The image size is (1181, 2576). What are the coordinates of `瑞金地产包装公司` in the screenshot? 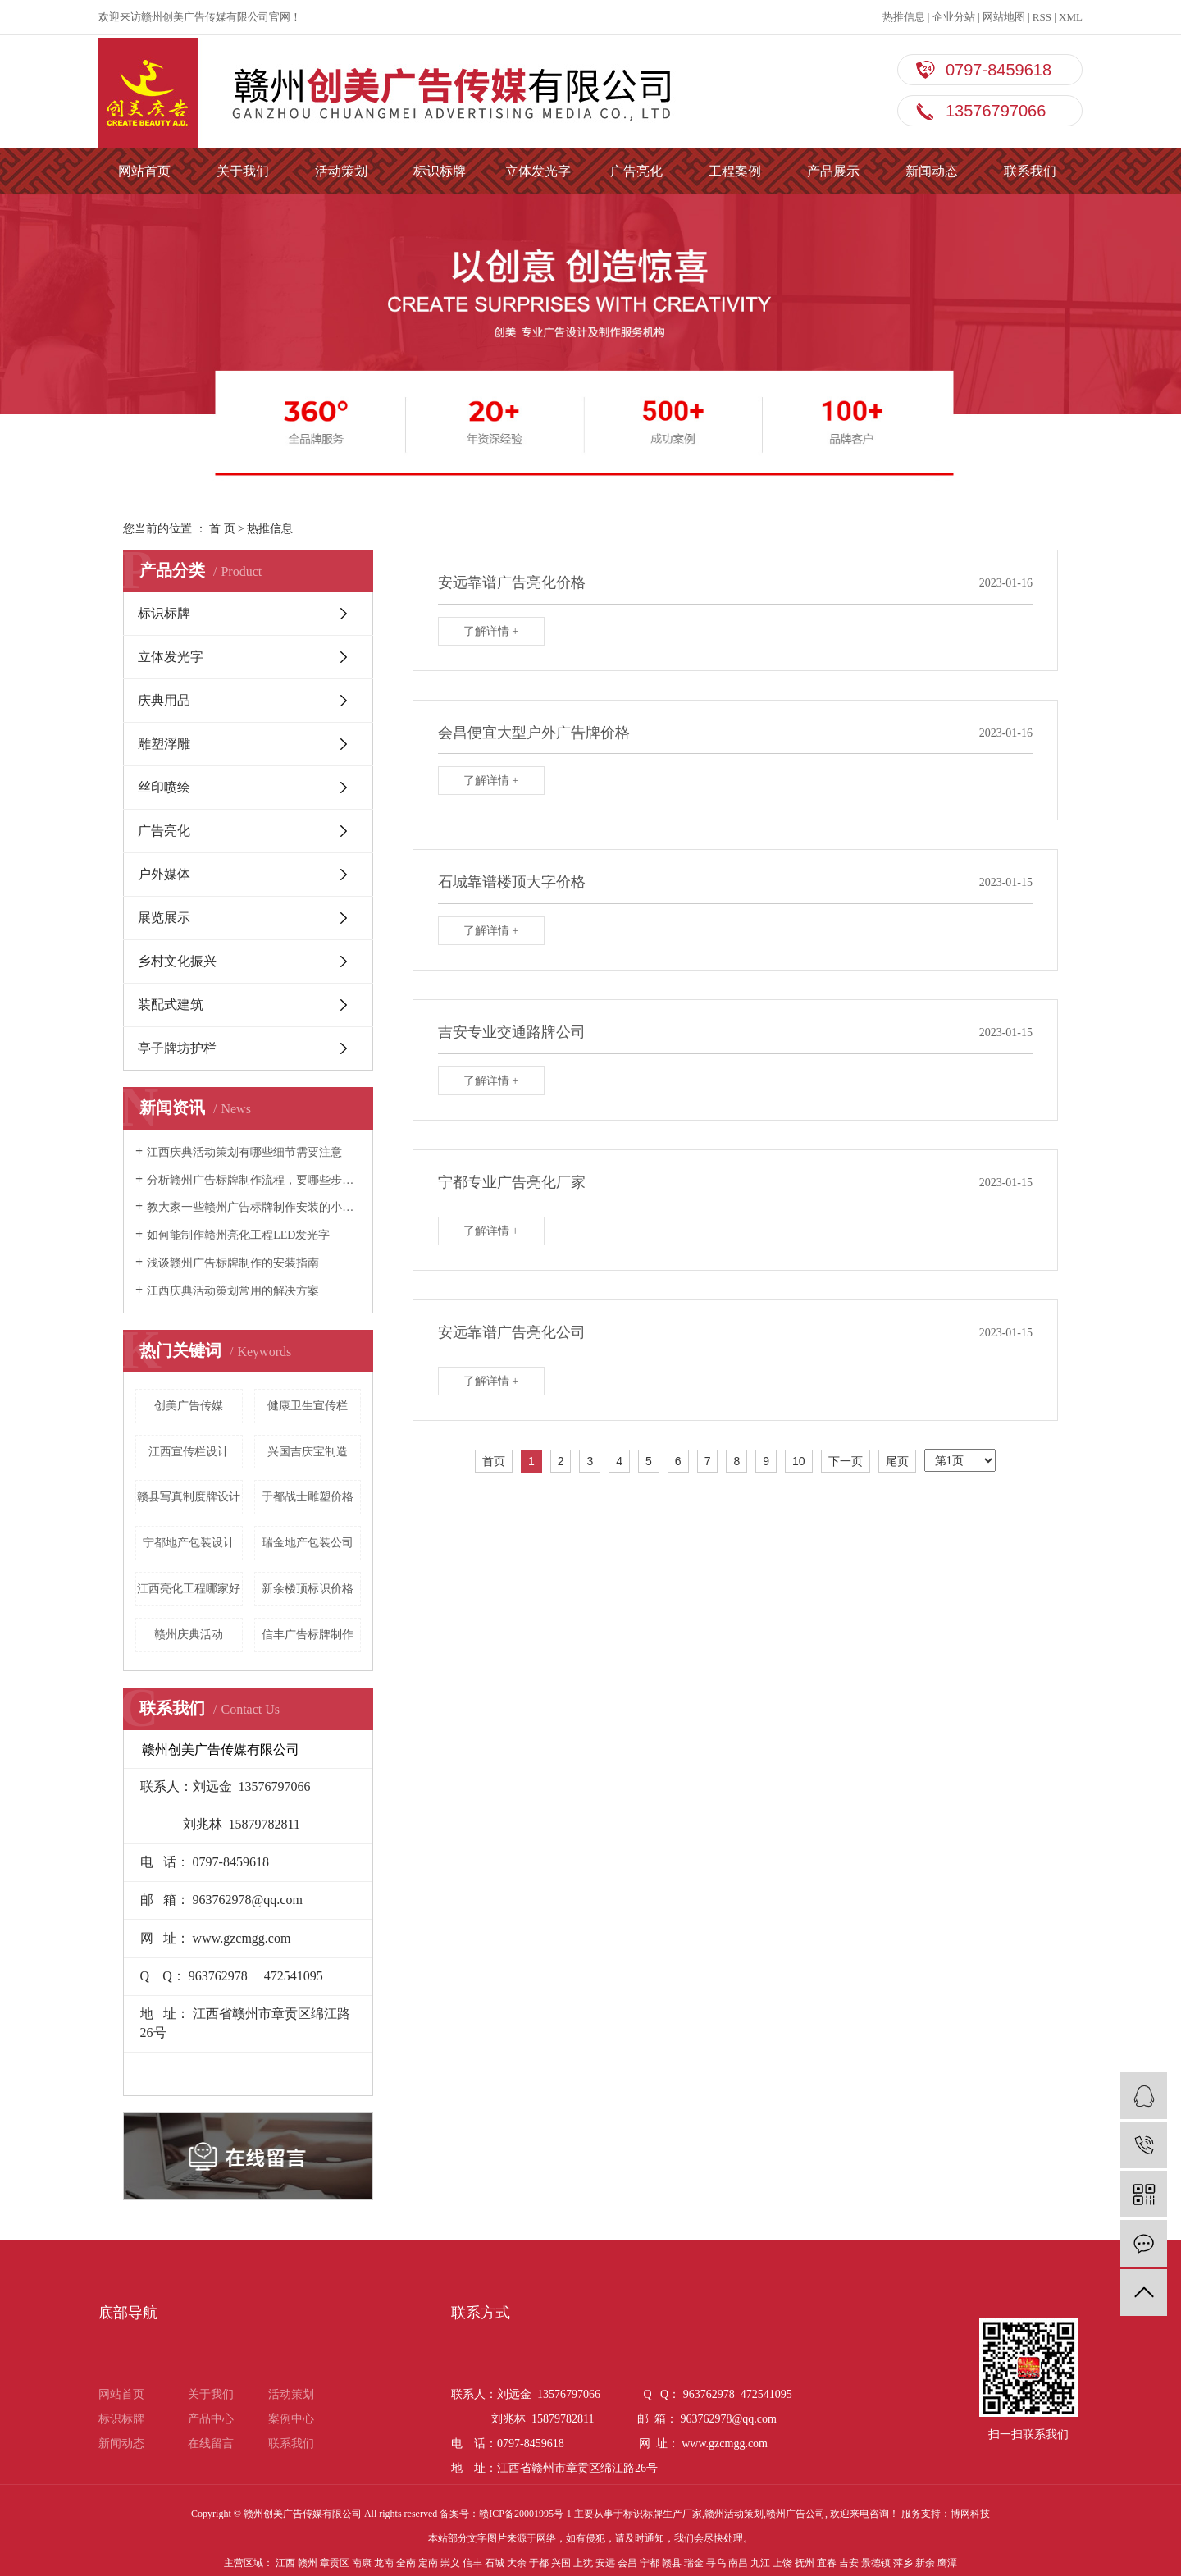 It's located at (307, 1543).